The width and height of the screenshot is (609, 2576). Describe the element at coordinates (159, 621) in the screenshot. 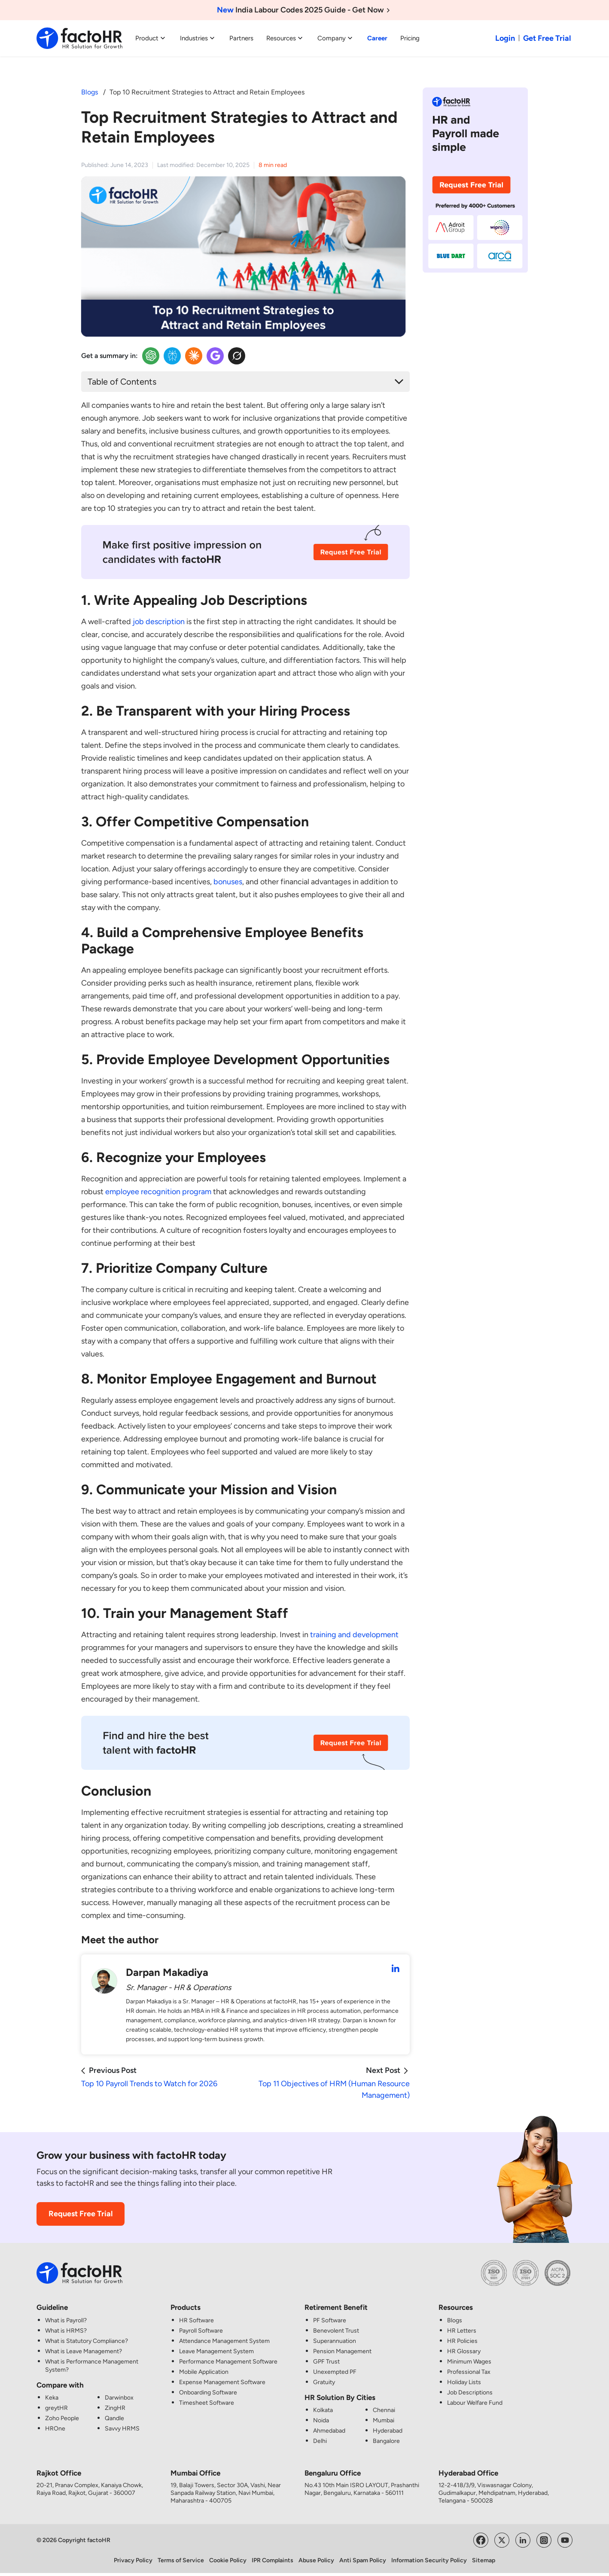

I see `job description` at that location.